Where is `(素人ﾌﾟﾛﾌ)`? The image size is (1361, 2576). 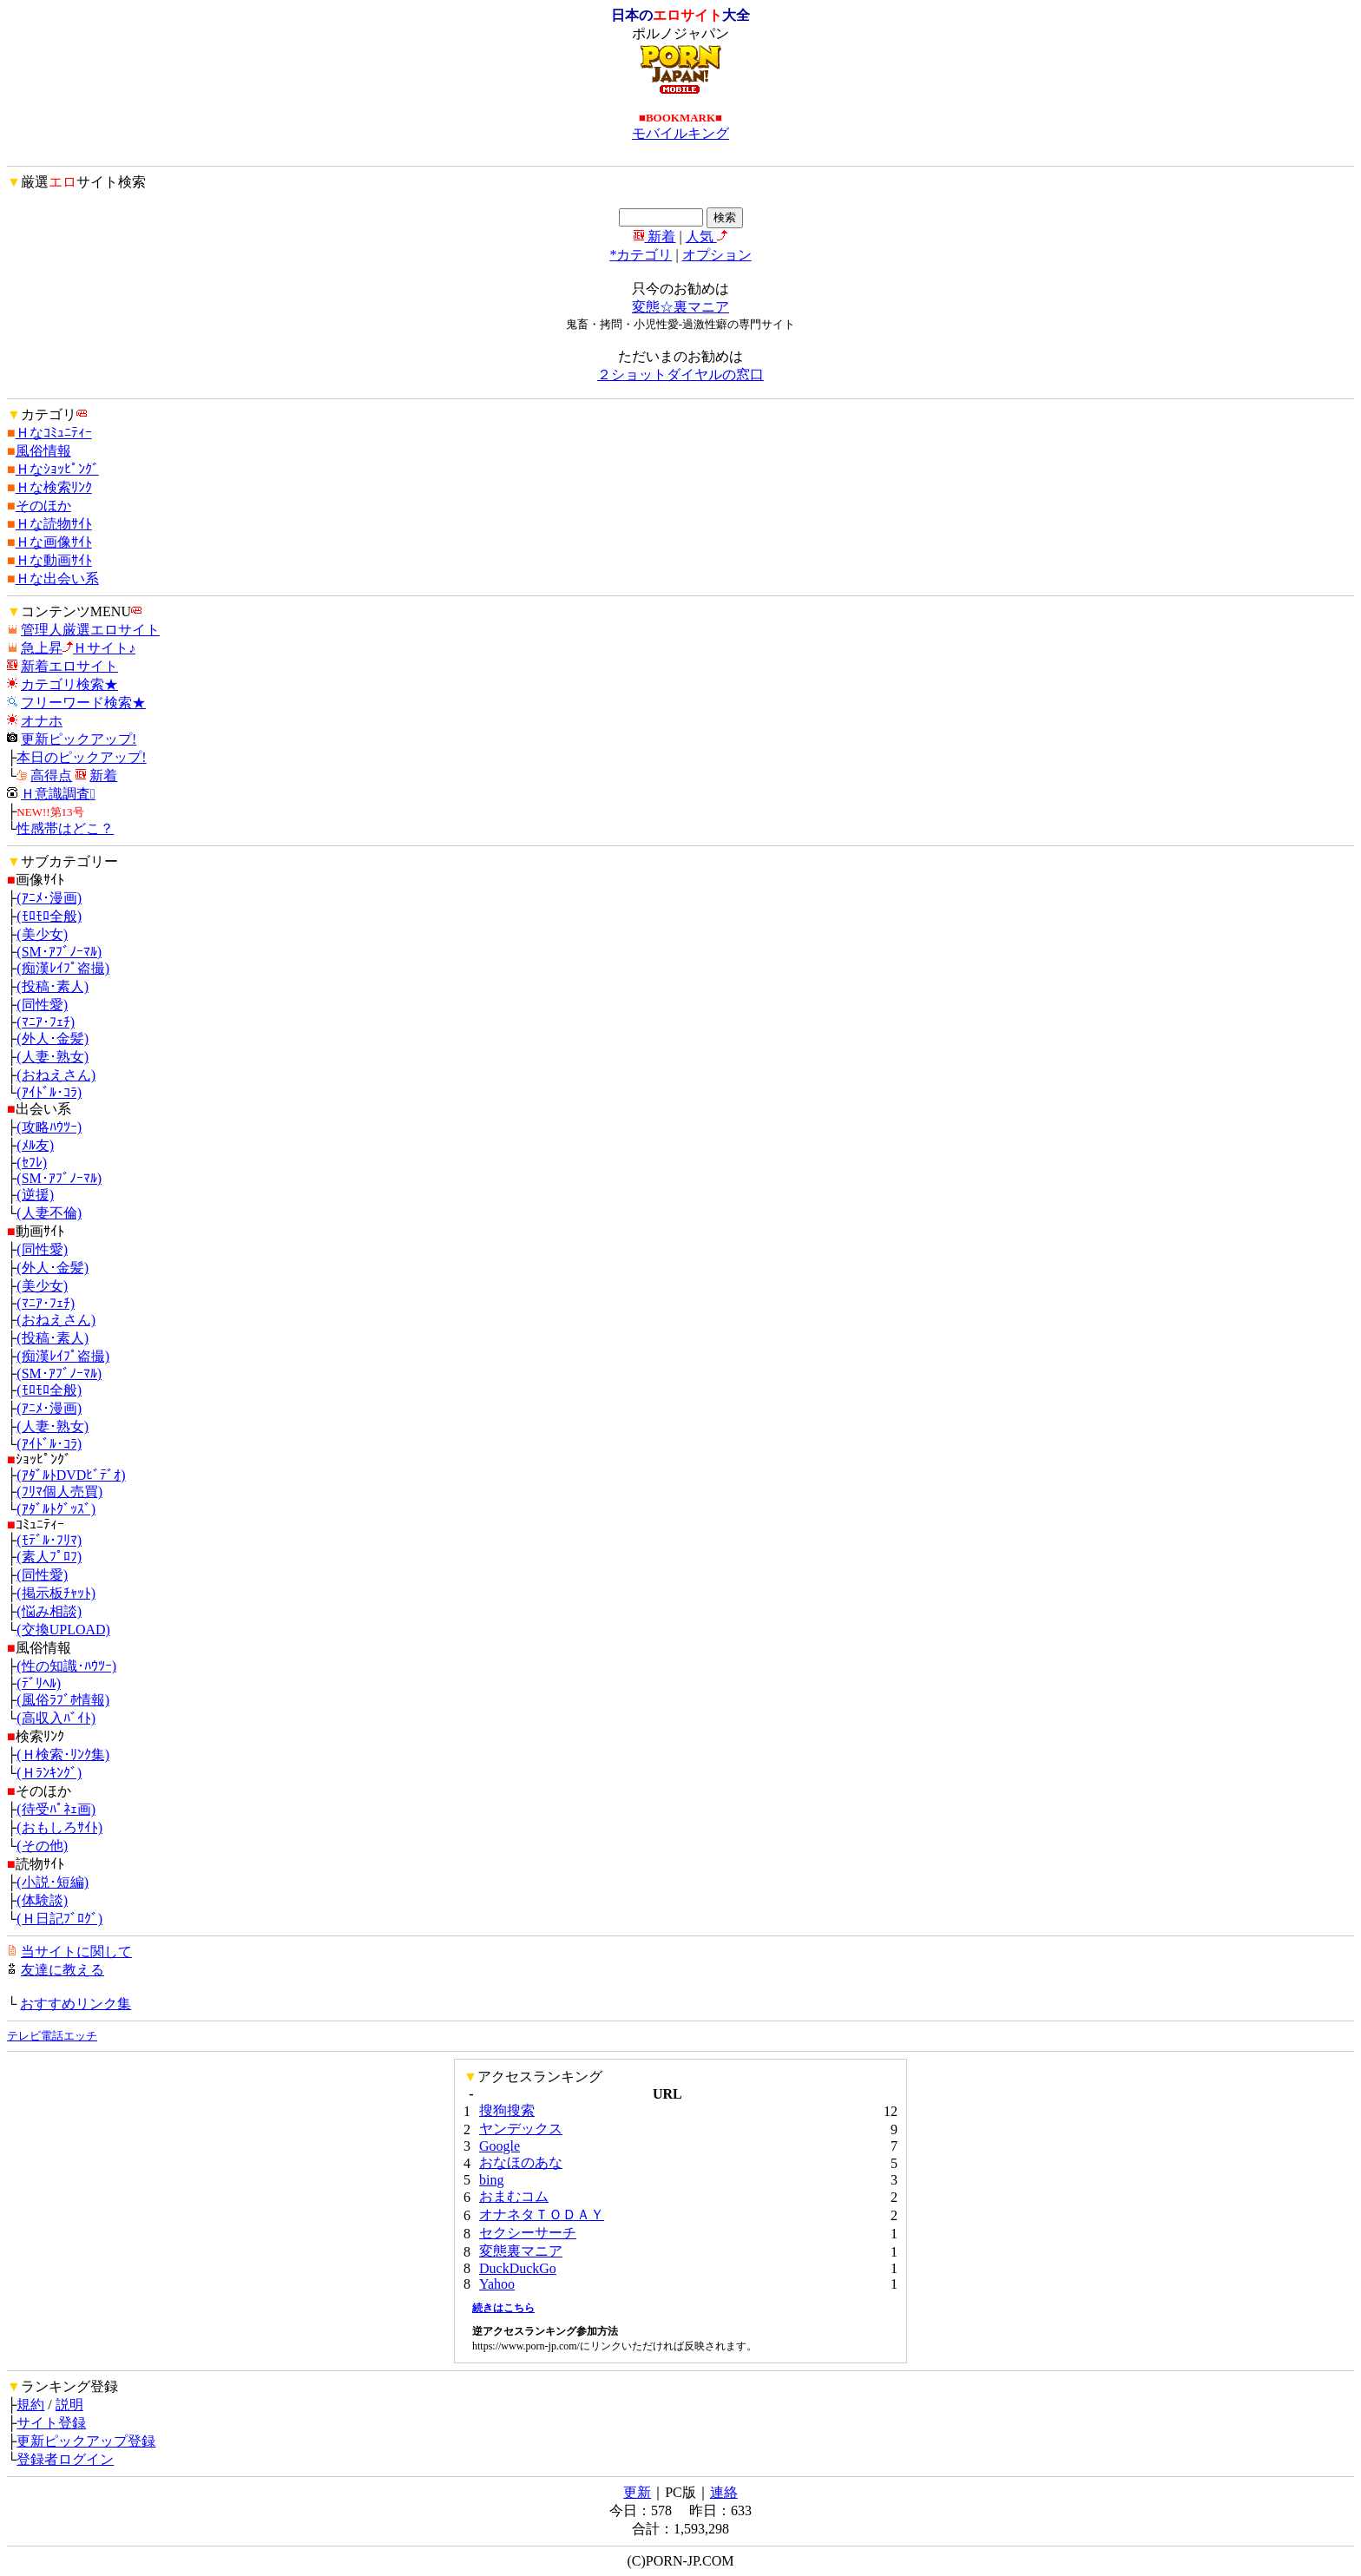
(素人ﾌﾟﾛﾌ) is located at coordinates (49, 1556).